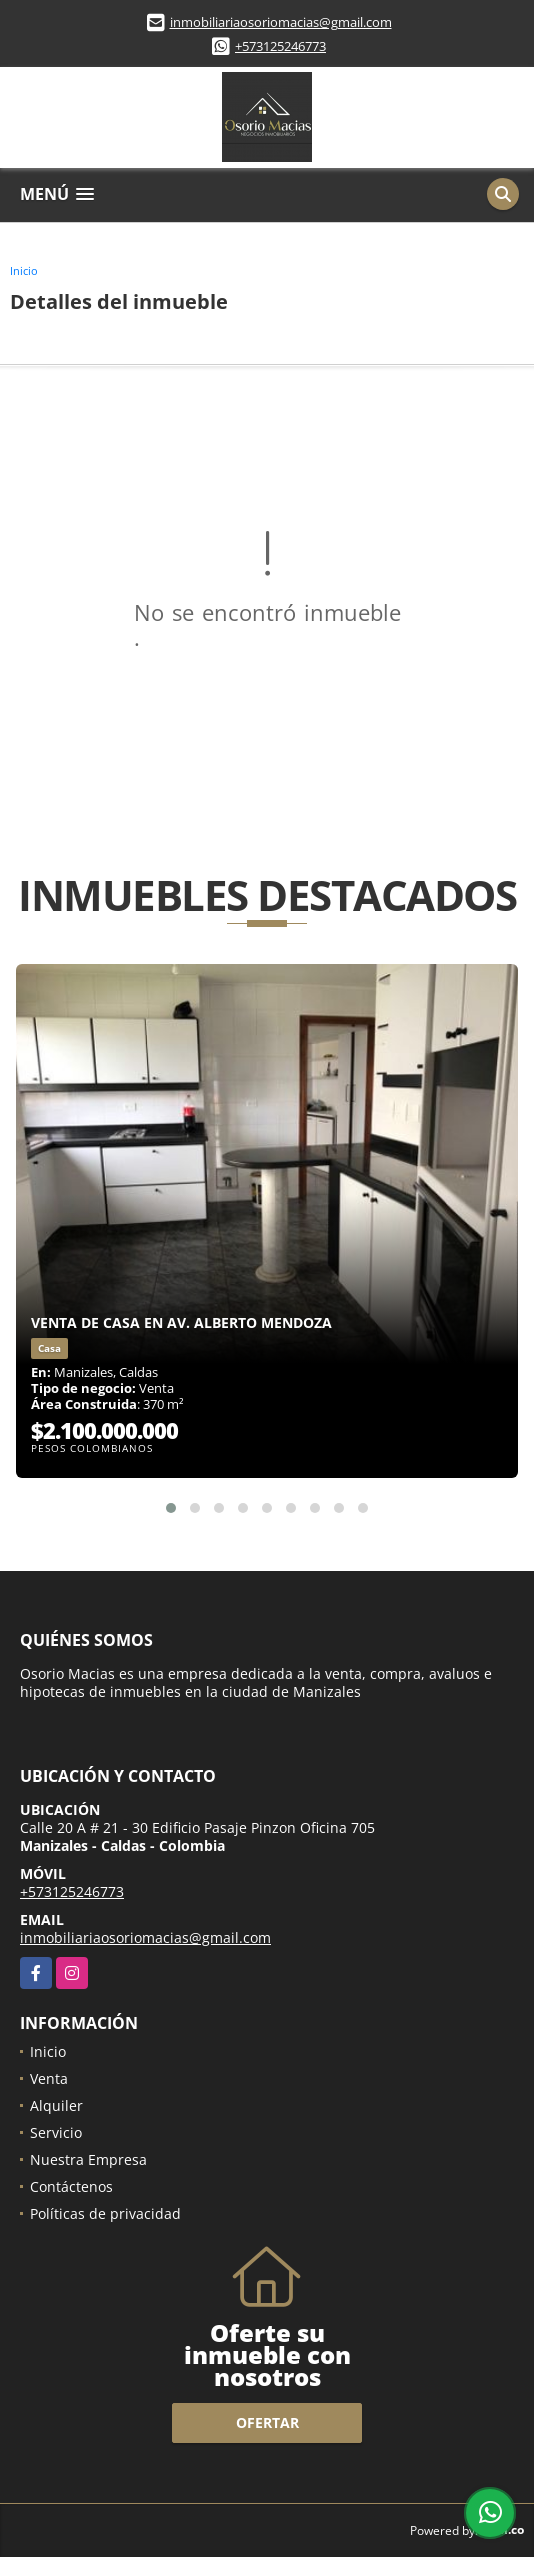 This screenshot has height=2557, width=534. I want to click on Servicio, so click(56, 2132).